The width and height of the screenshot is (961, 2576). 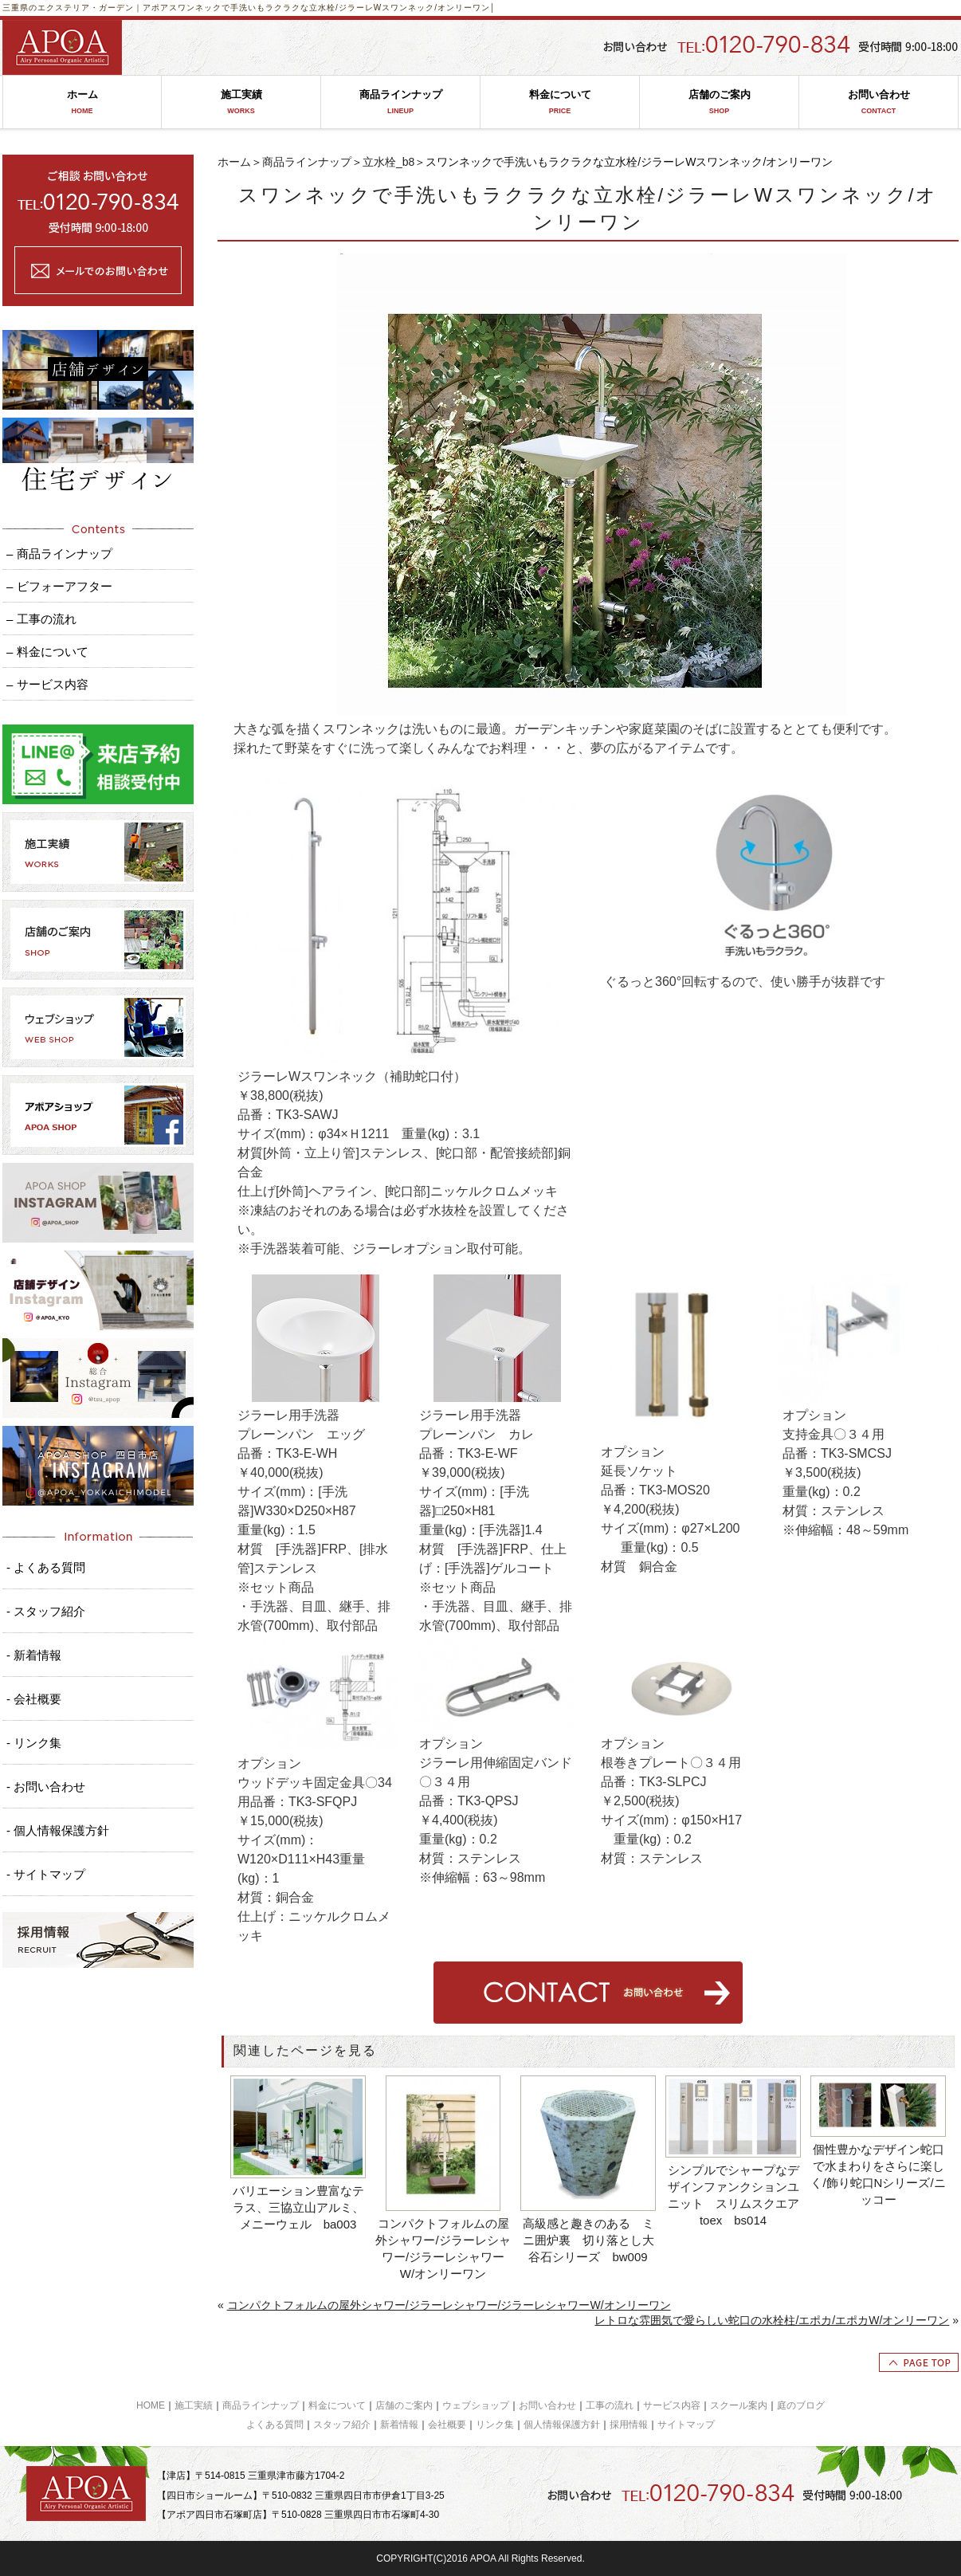 I want to click on 採用情報, so click(x=629, y=2424).